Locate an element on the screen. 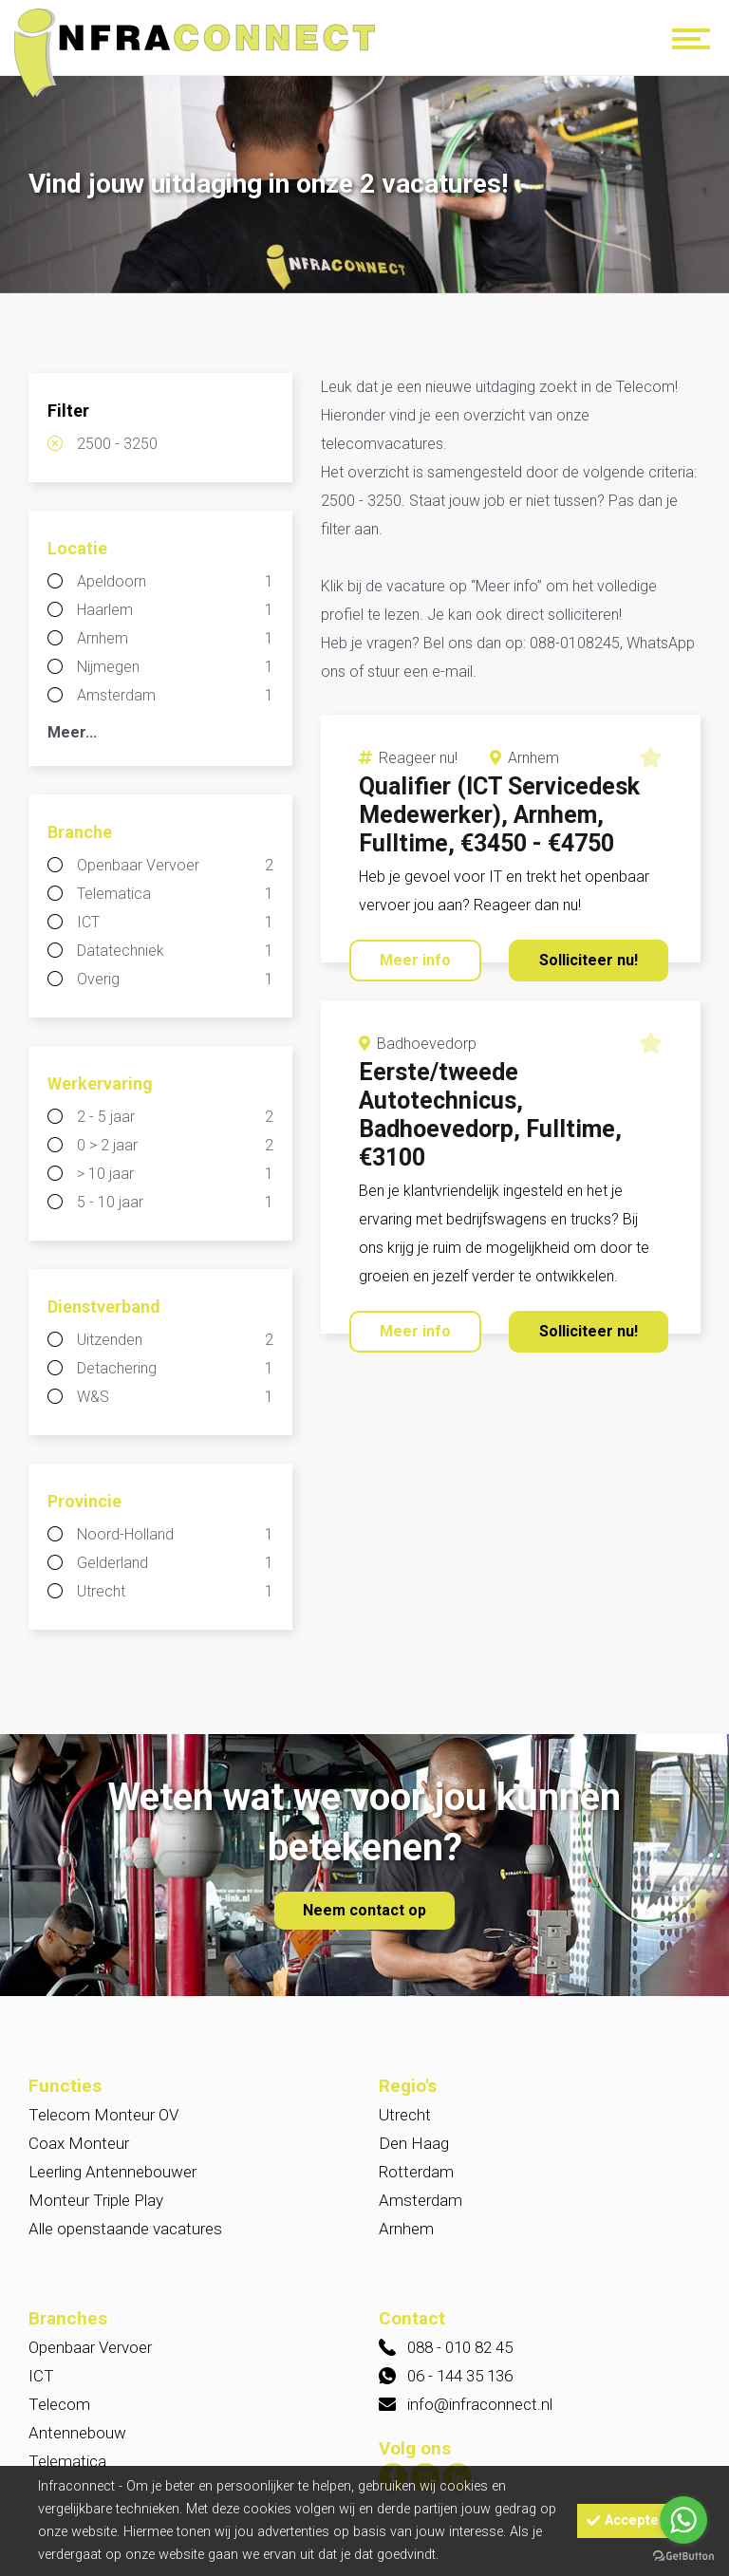 The image size is (729, 2576). Utrecht is located at coordinates (175, 1591).